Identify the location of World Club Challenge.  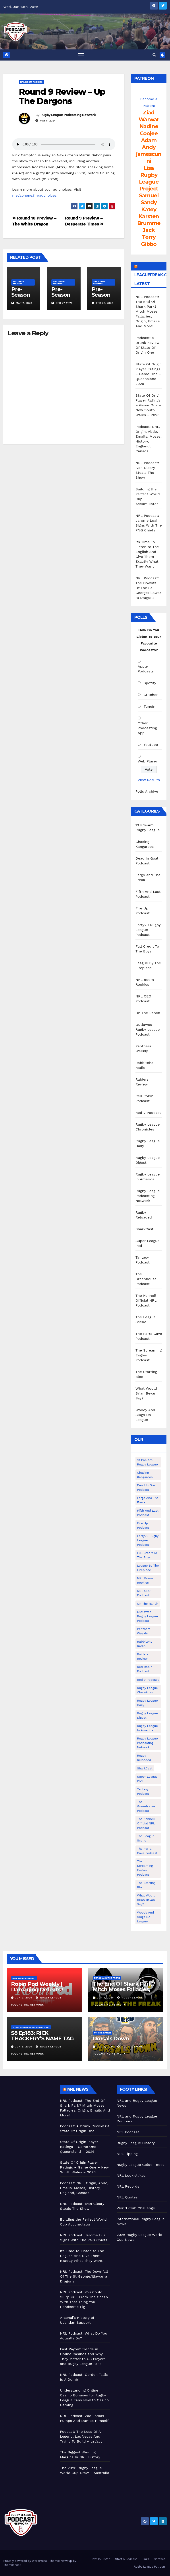
(136, 2208).